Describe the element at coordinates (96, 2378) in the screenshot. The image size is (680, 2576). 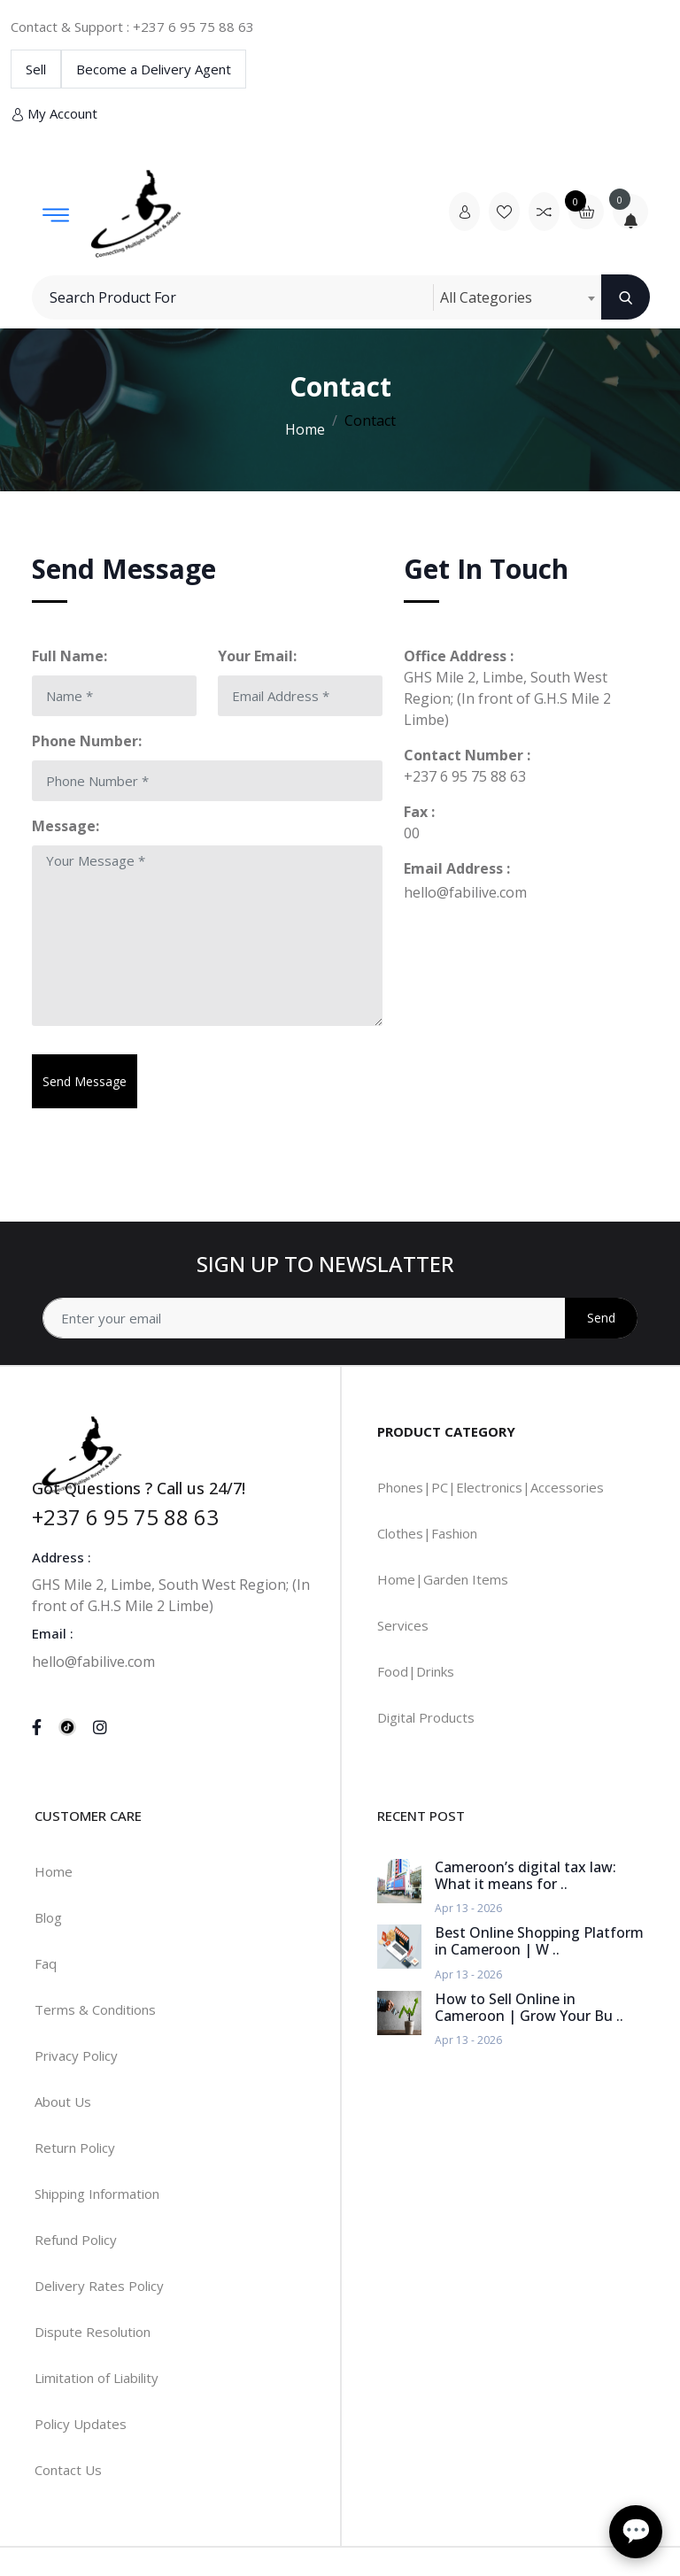
I see `Limitation of Liability` at that location.